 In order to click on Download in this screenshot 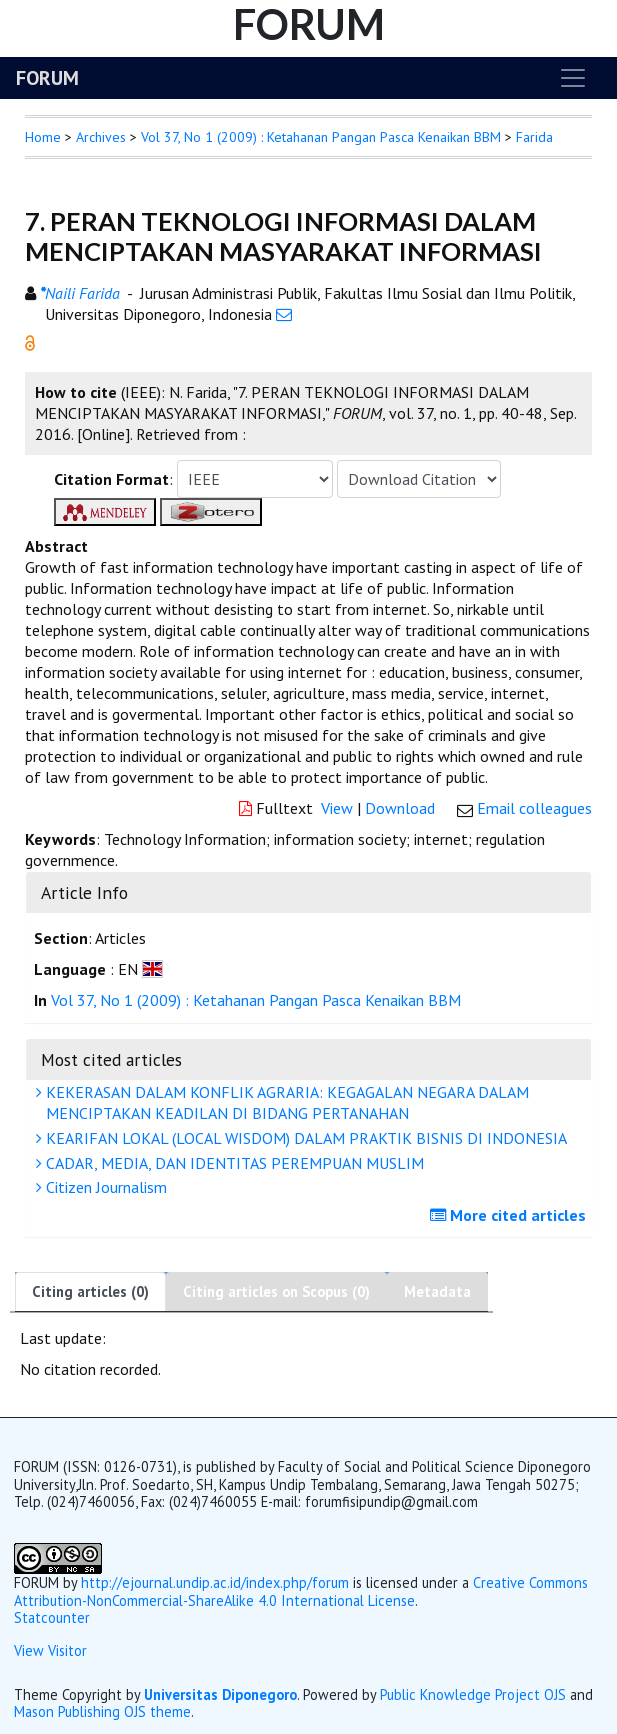, I will do `click(400, 808)`.